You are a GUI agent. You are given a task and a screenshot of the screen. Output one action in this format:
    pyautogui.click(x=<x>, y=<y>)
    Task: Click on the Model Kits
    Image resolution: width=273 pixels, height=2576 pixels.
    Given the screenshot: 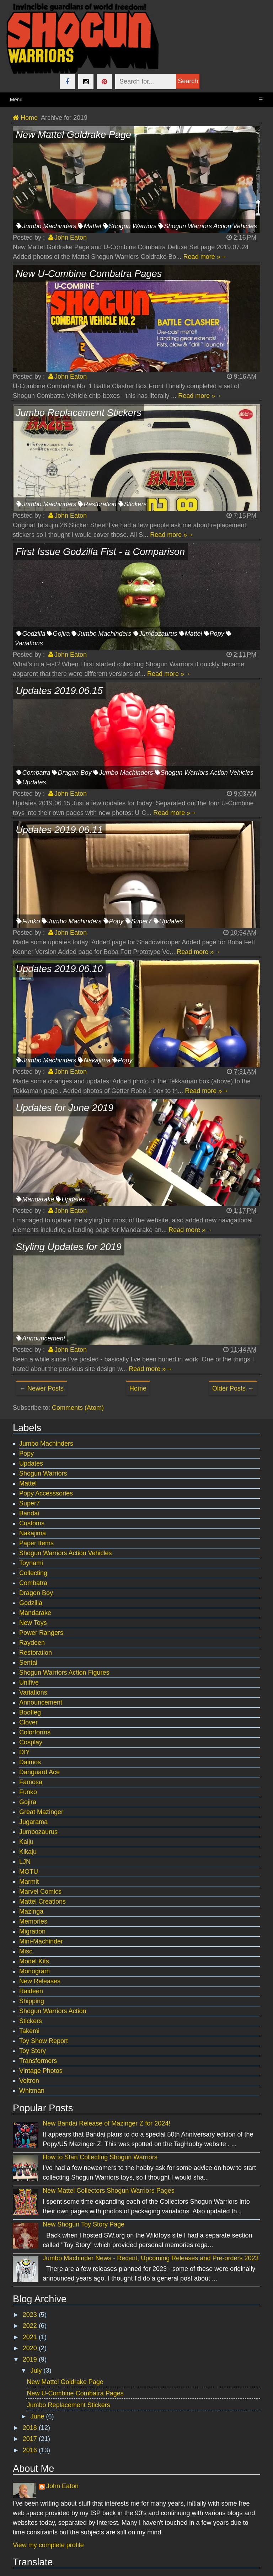 What is the action you would take?
    pyautogui.click(x=34, y=1961)
    